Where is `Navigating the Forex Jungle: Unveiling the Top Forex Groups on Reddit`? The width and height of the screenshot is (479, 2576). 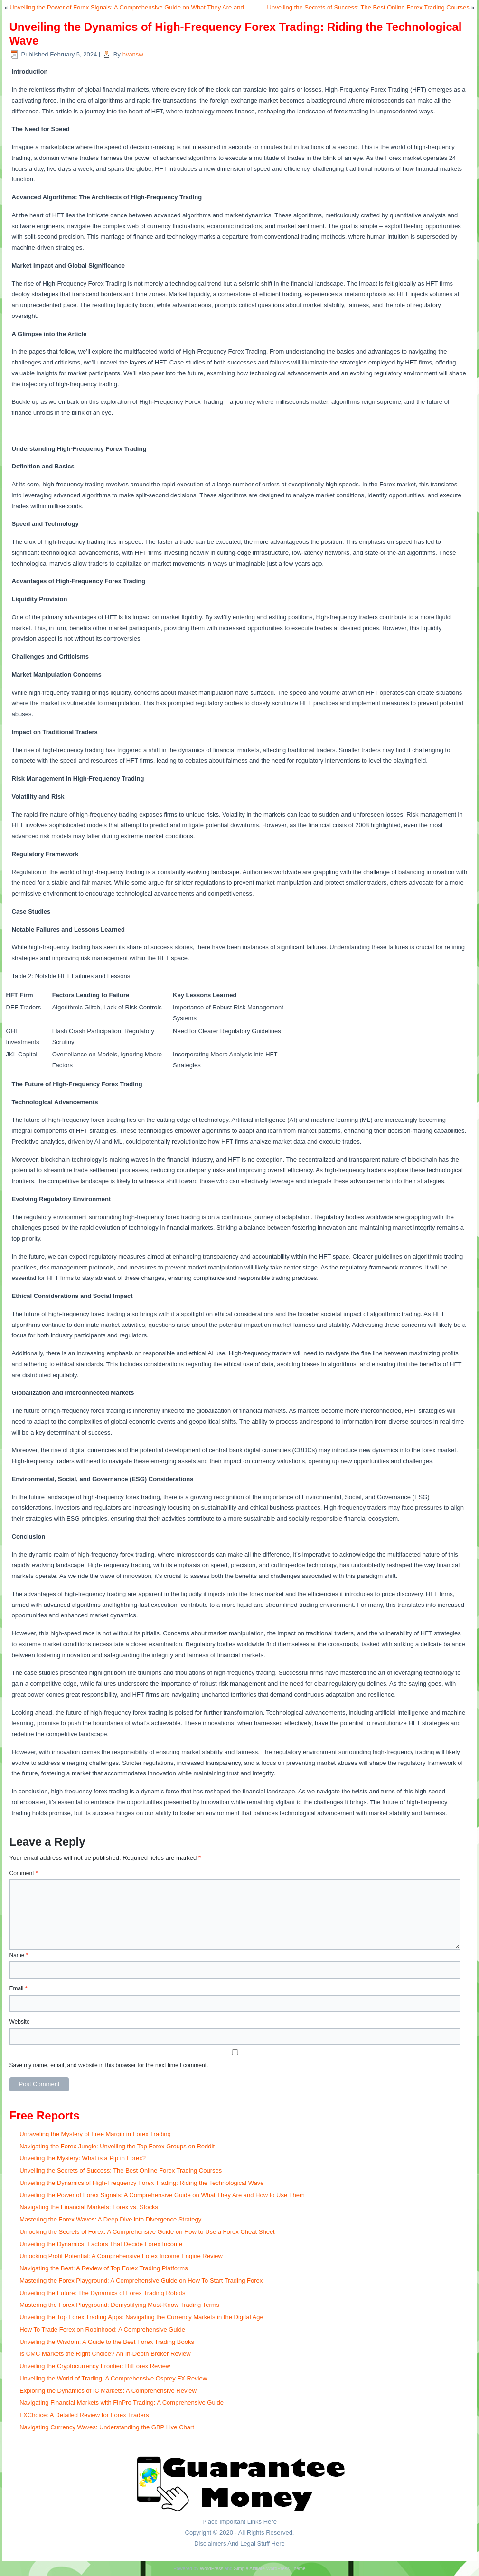
Navigating the Forex Jungle: Unveiling the Top Forex Groups on Reddit is located at coordinates (117, 2146).